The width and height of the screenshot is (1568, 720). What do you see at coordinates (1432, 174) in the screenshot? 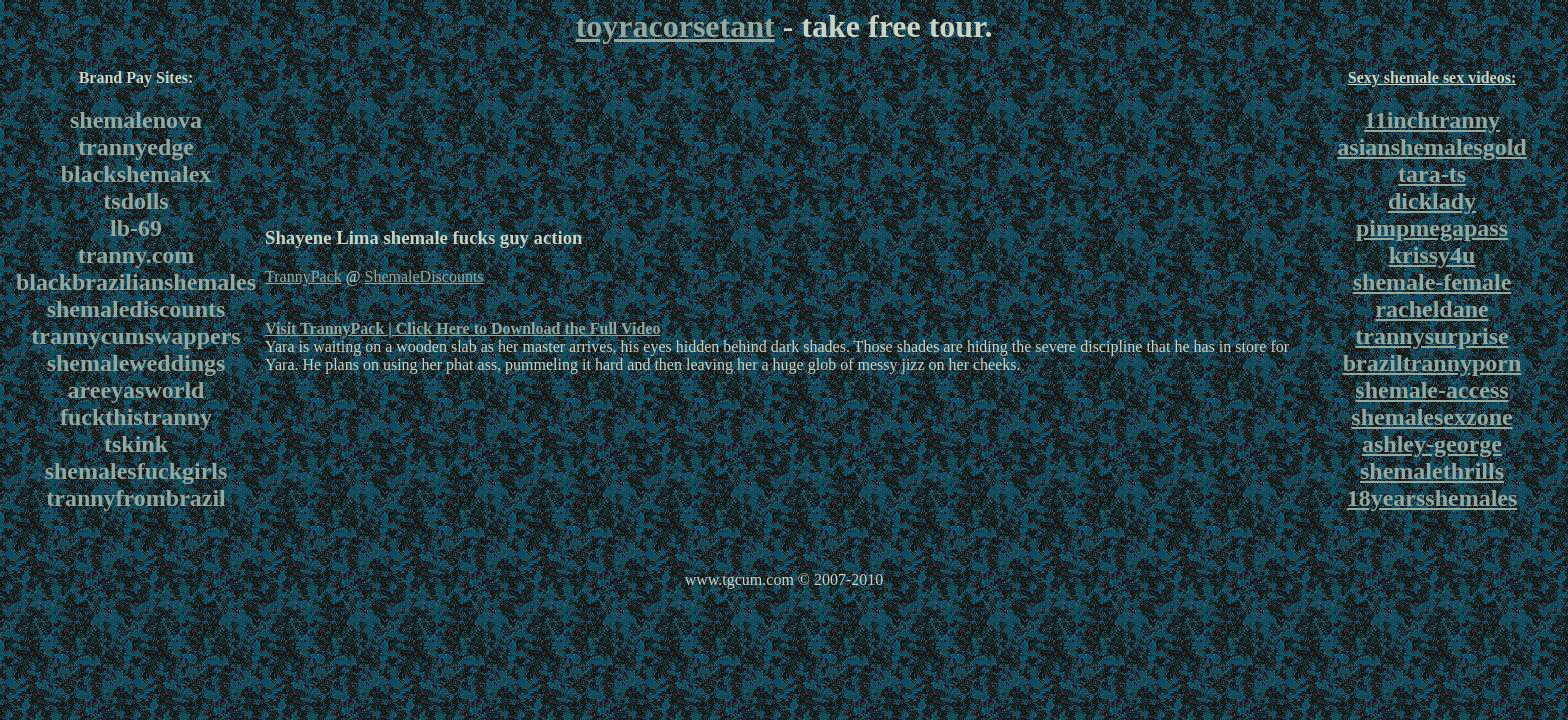
I see `tara-ts` at bounding box center [1432, 174].